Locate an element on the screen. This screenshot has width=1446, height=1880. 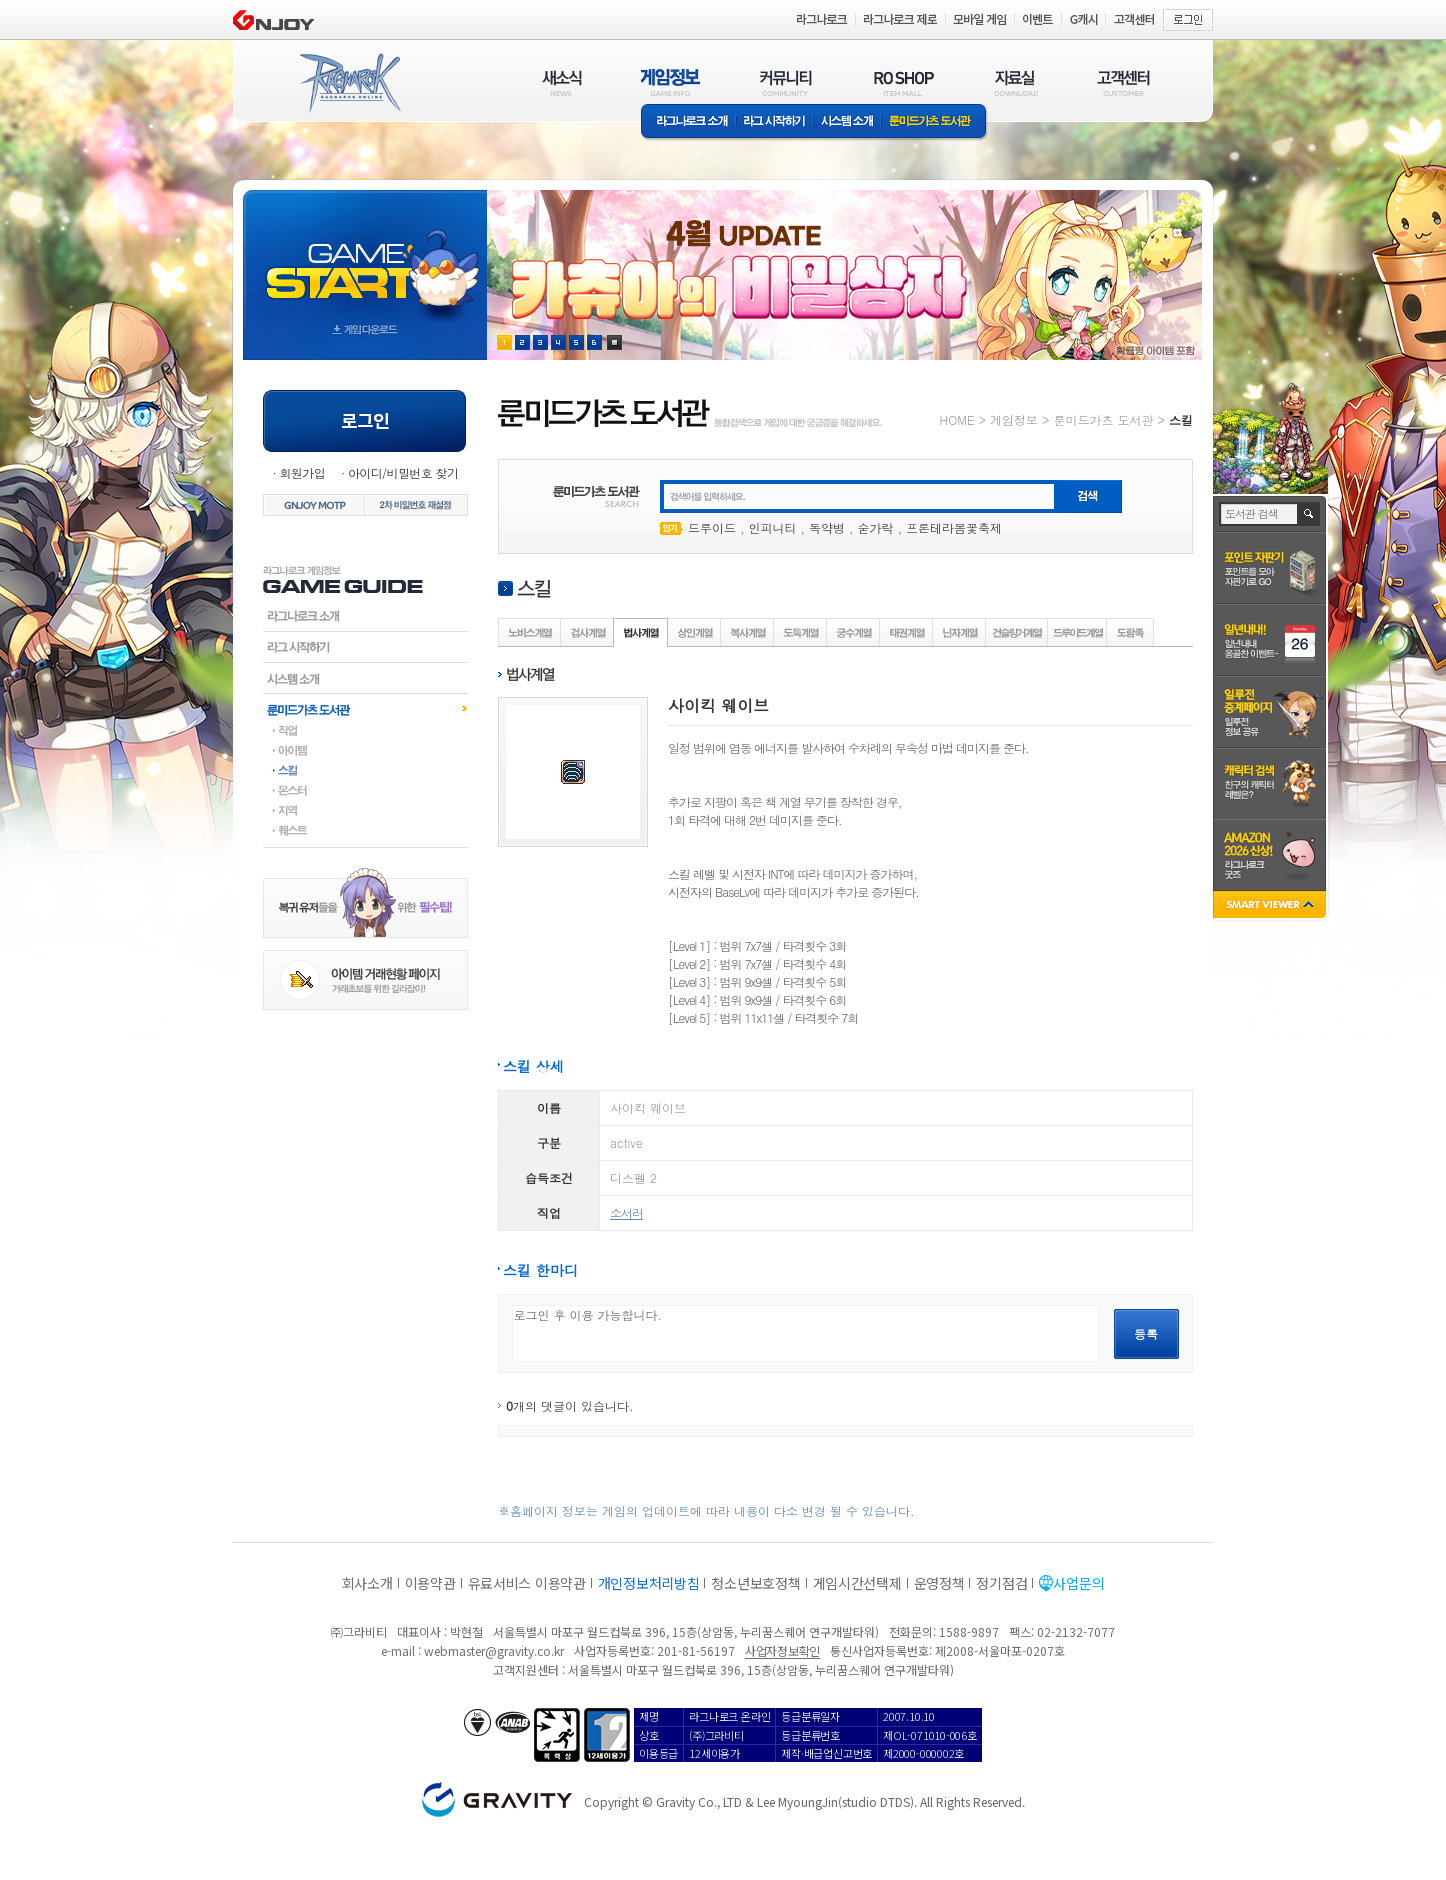
시스템소개 is located at coordinates (847, 122).